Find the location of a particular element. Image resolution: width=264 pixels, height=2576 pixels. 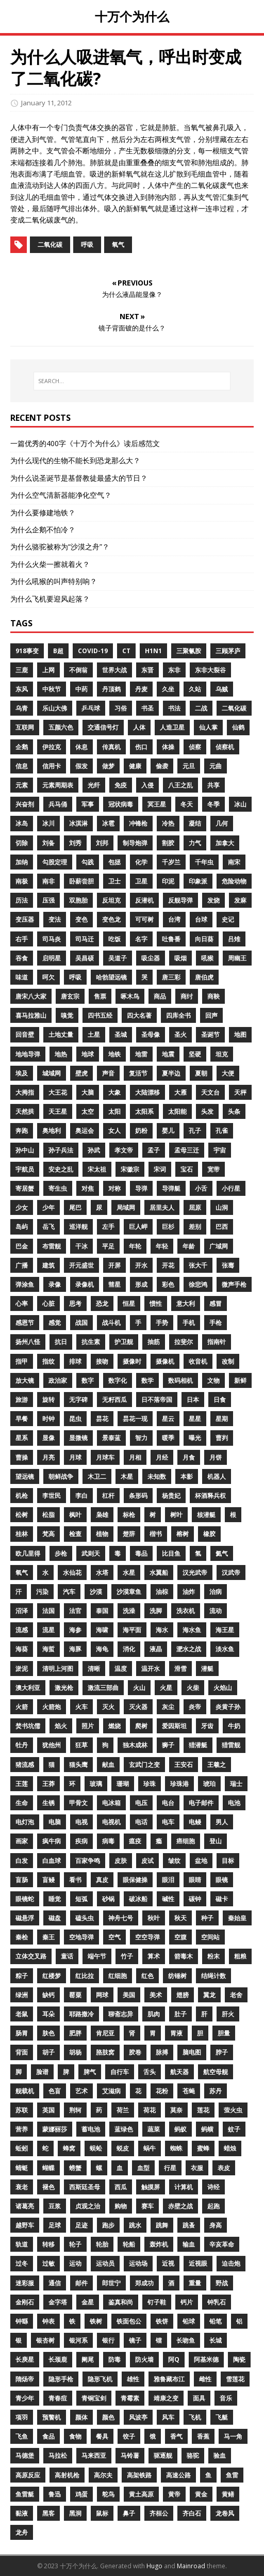

流动 is located at coordinates (215, 1610).